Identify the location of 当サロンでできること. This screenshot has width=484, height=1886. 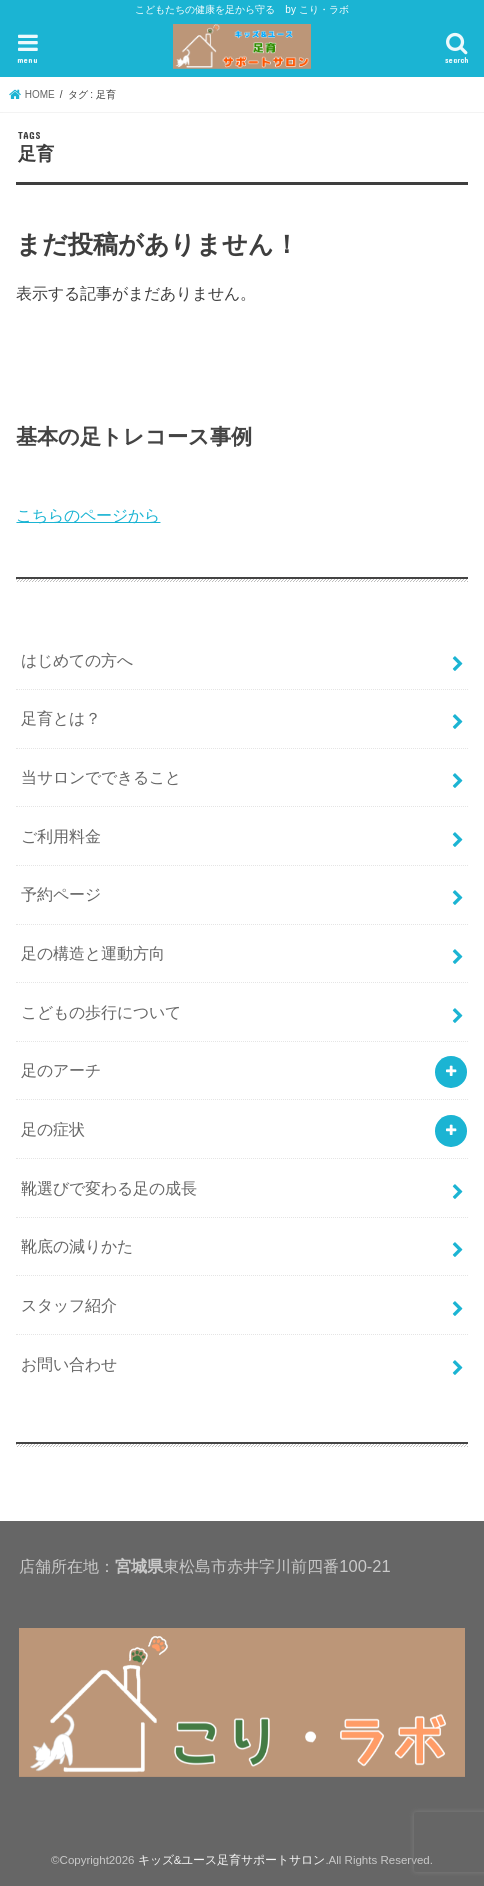
(101, 777).